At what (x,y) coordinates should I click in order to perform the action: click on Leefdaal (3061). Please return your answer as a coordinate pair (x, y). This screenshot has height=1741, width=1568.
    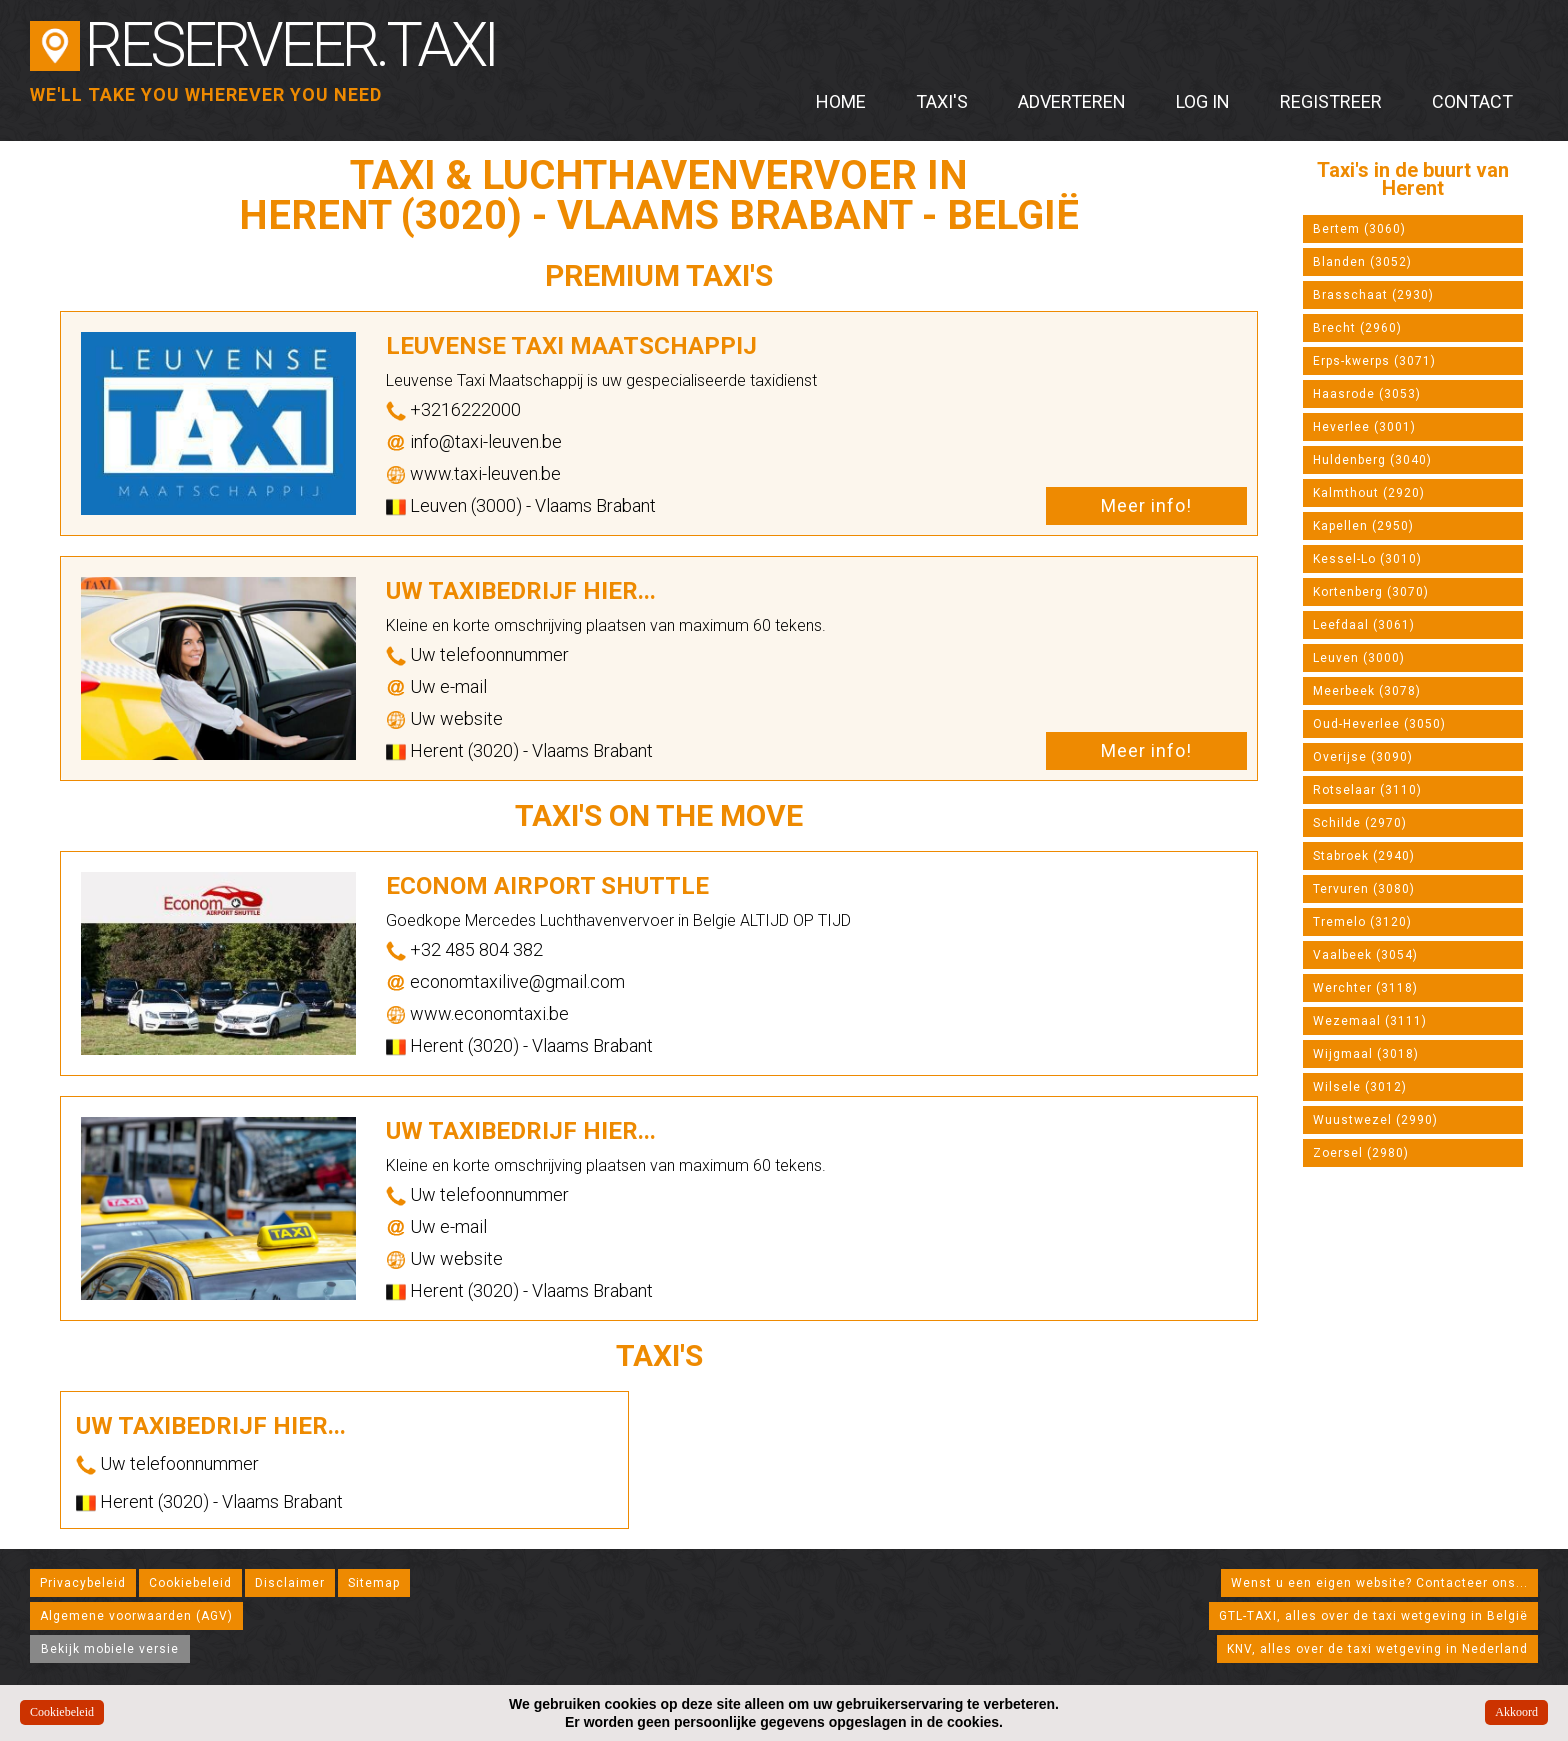
    Looking at the image, I should click on (1364, 625).